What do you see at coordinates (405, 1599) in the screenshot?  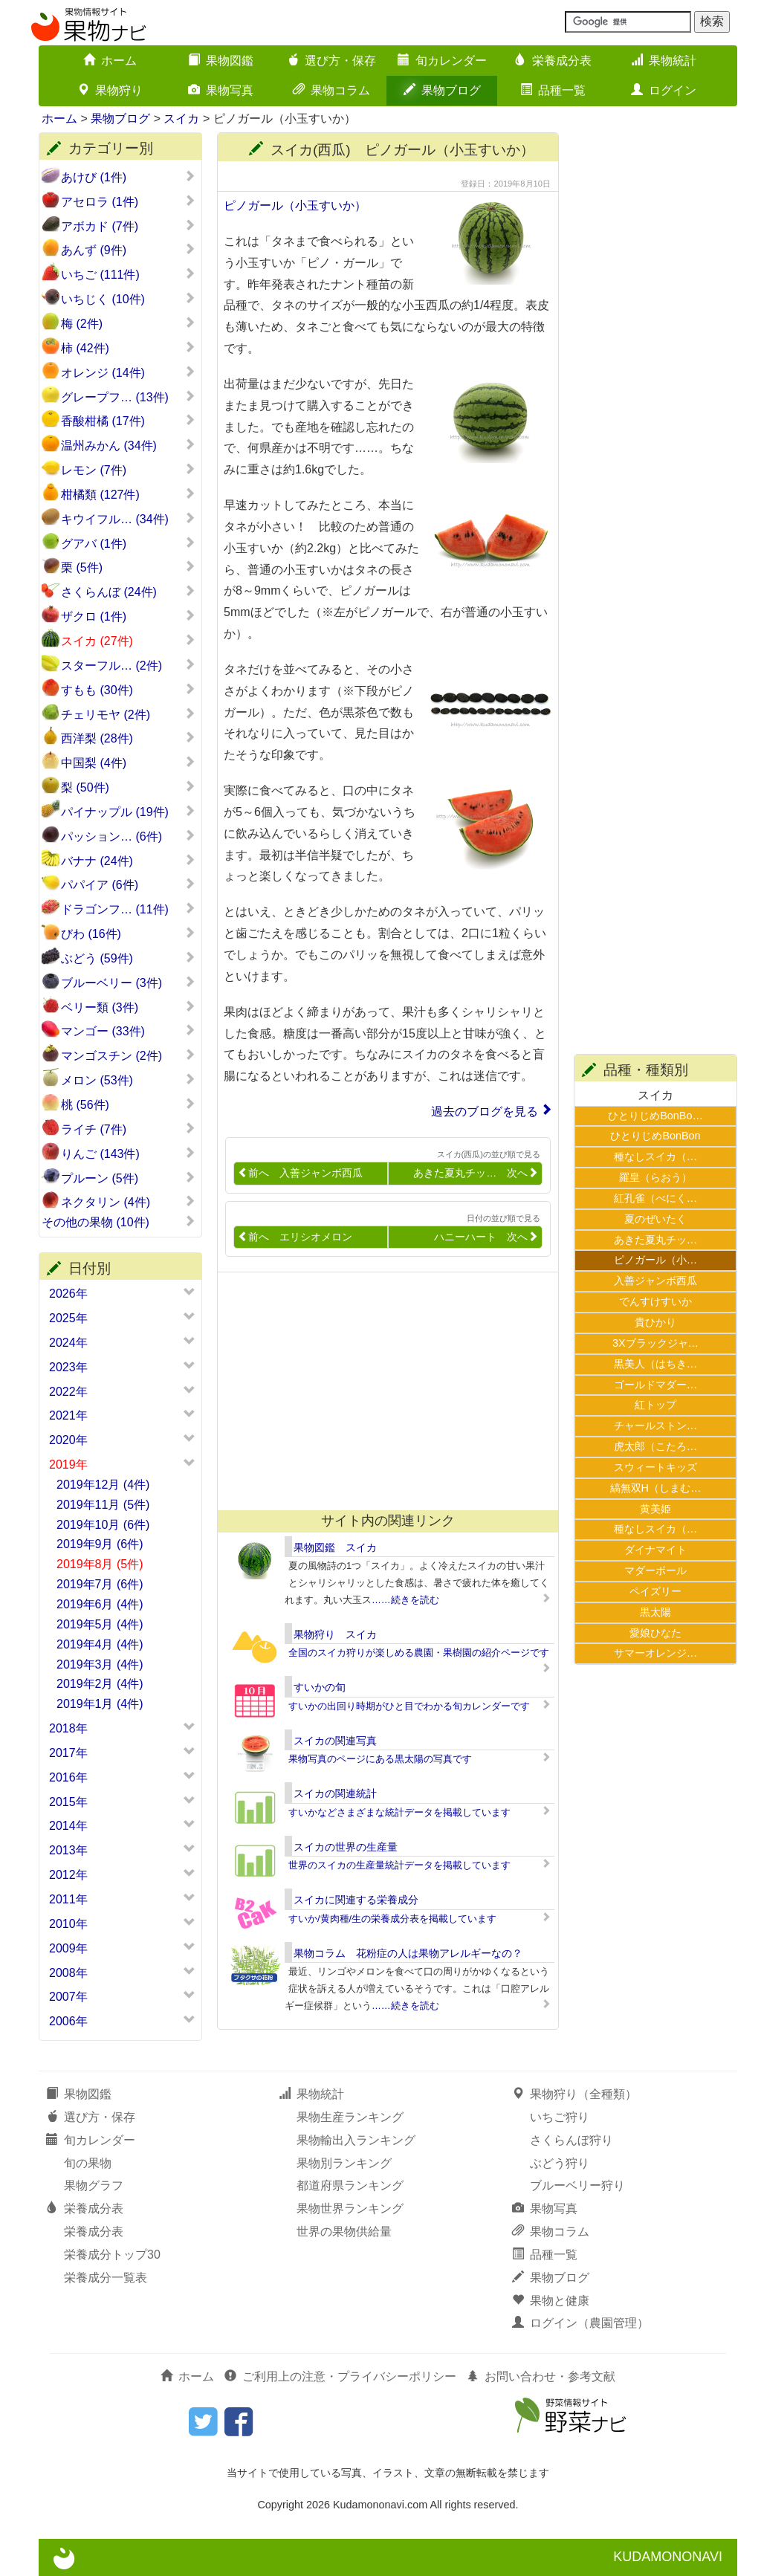 I see `……続きを読む` at bounding box center [405, 1599].